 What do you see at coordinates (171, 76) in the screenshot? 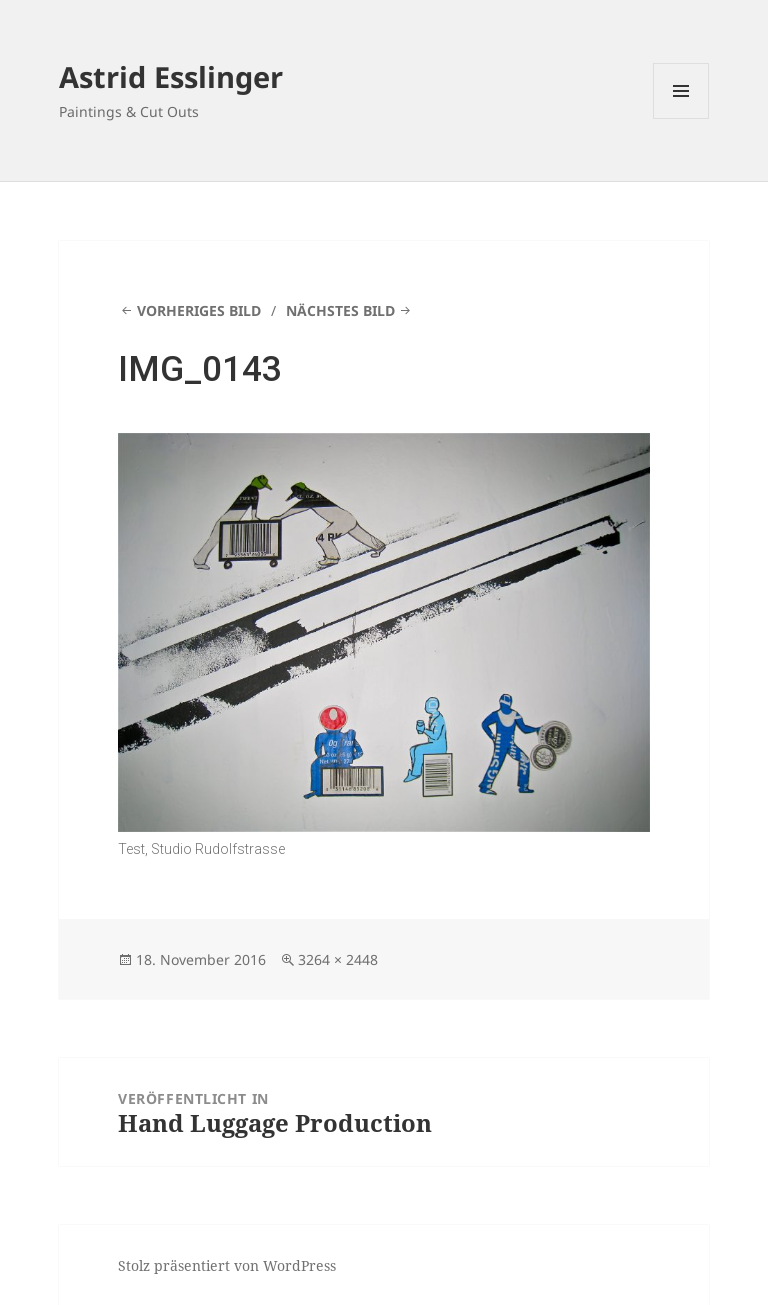
I see `Astrid Esslinger` at bounding box center [171, 76].